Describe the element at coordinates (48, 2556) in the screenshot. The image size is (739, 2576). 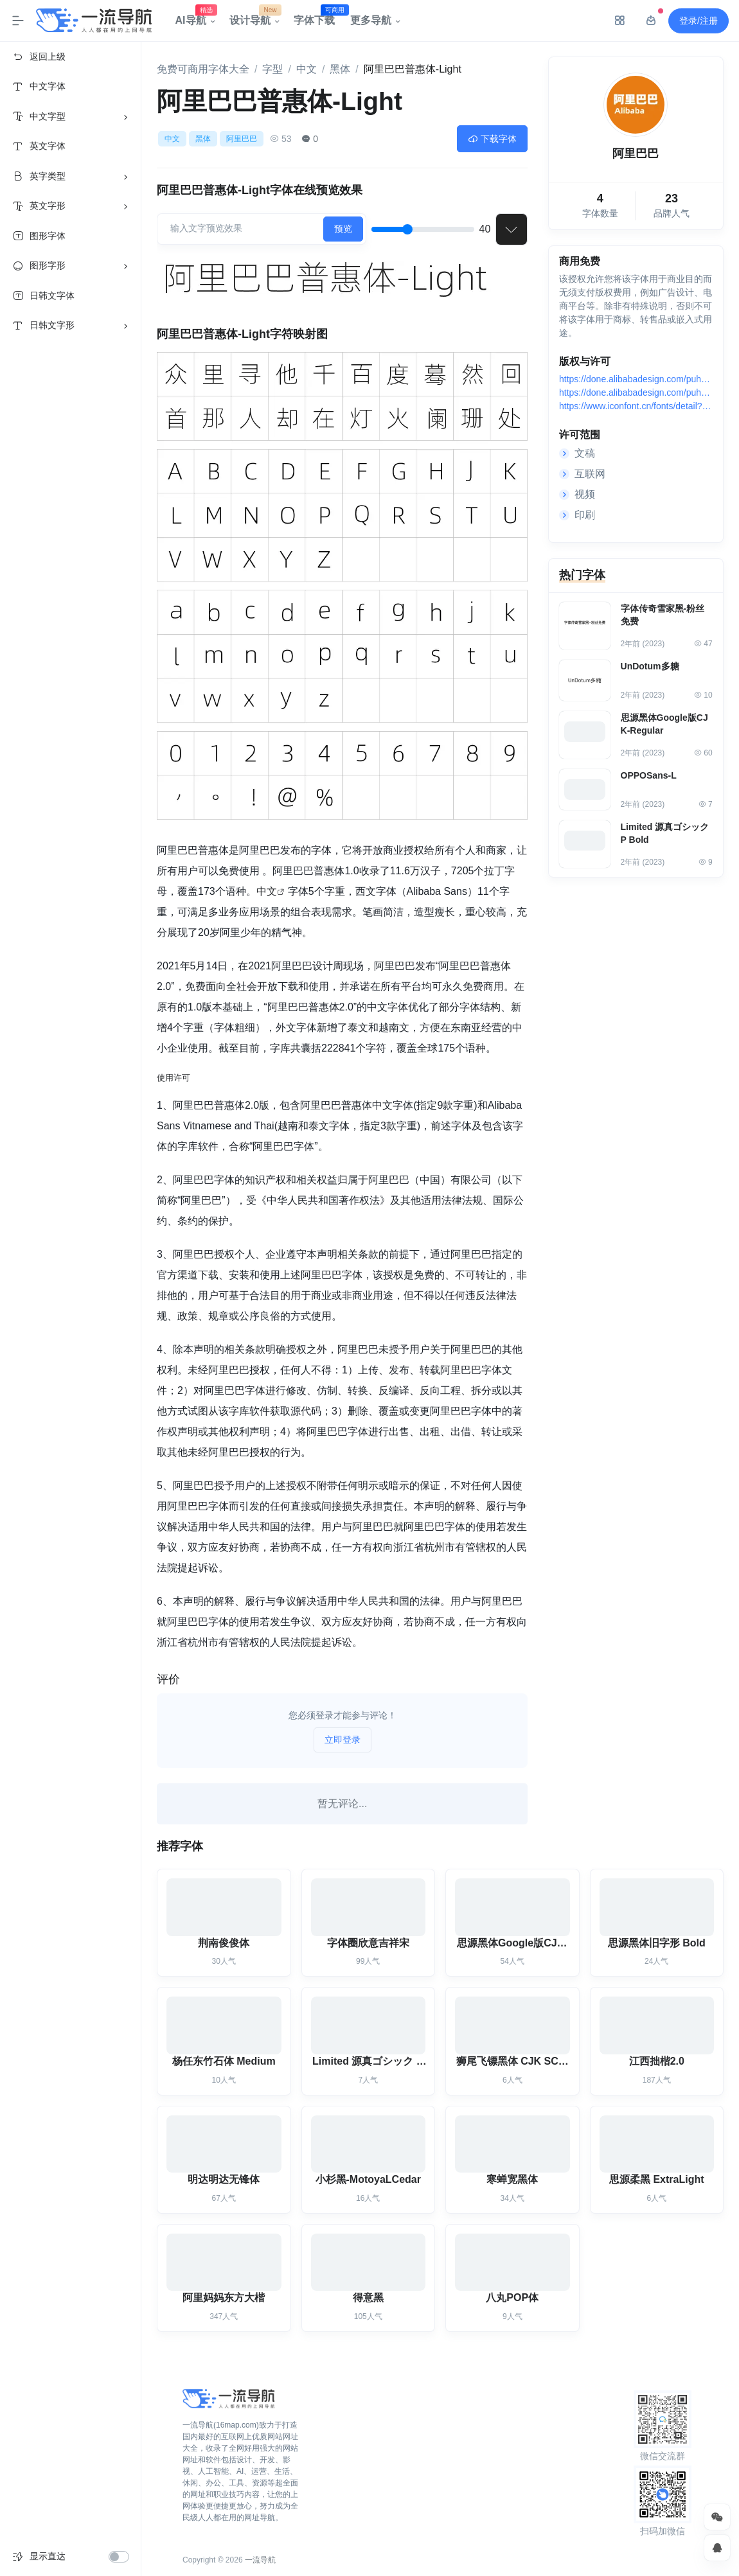
I see `显示直达` at that location.